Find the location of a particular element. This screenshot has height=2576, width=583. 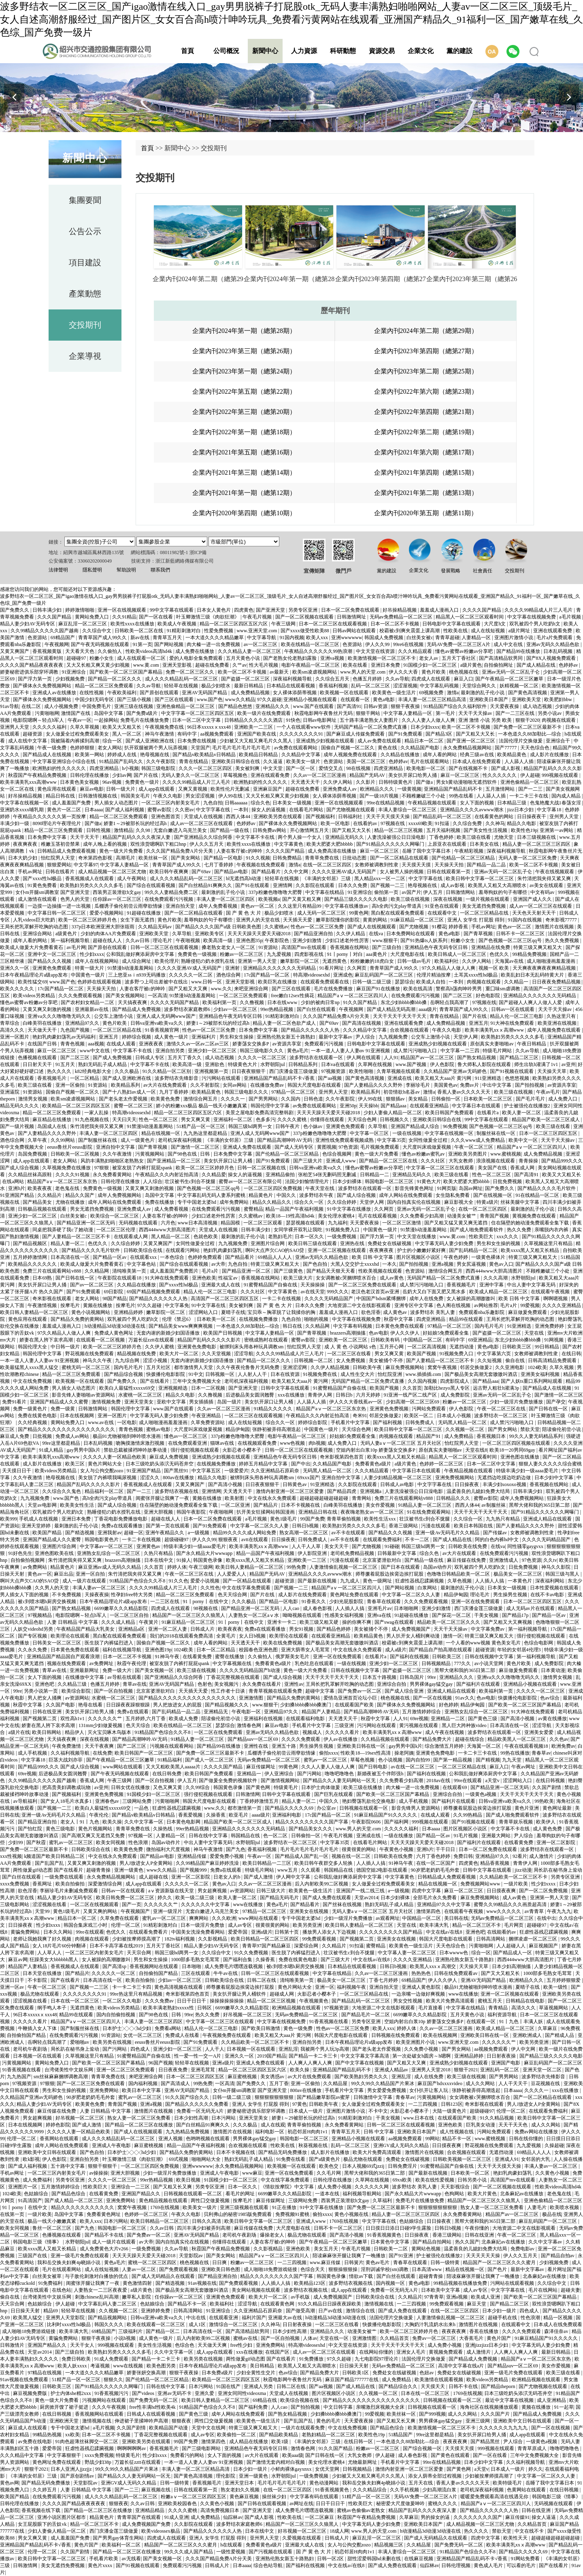

黄色片国产 is located at coordinates (499, 2338).